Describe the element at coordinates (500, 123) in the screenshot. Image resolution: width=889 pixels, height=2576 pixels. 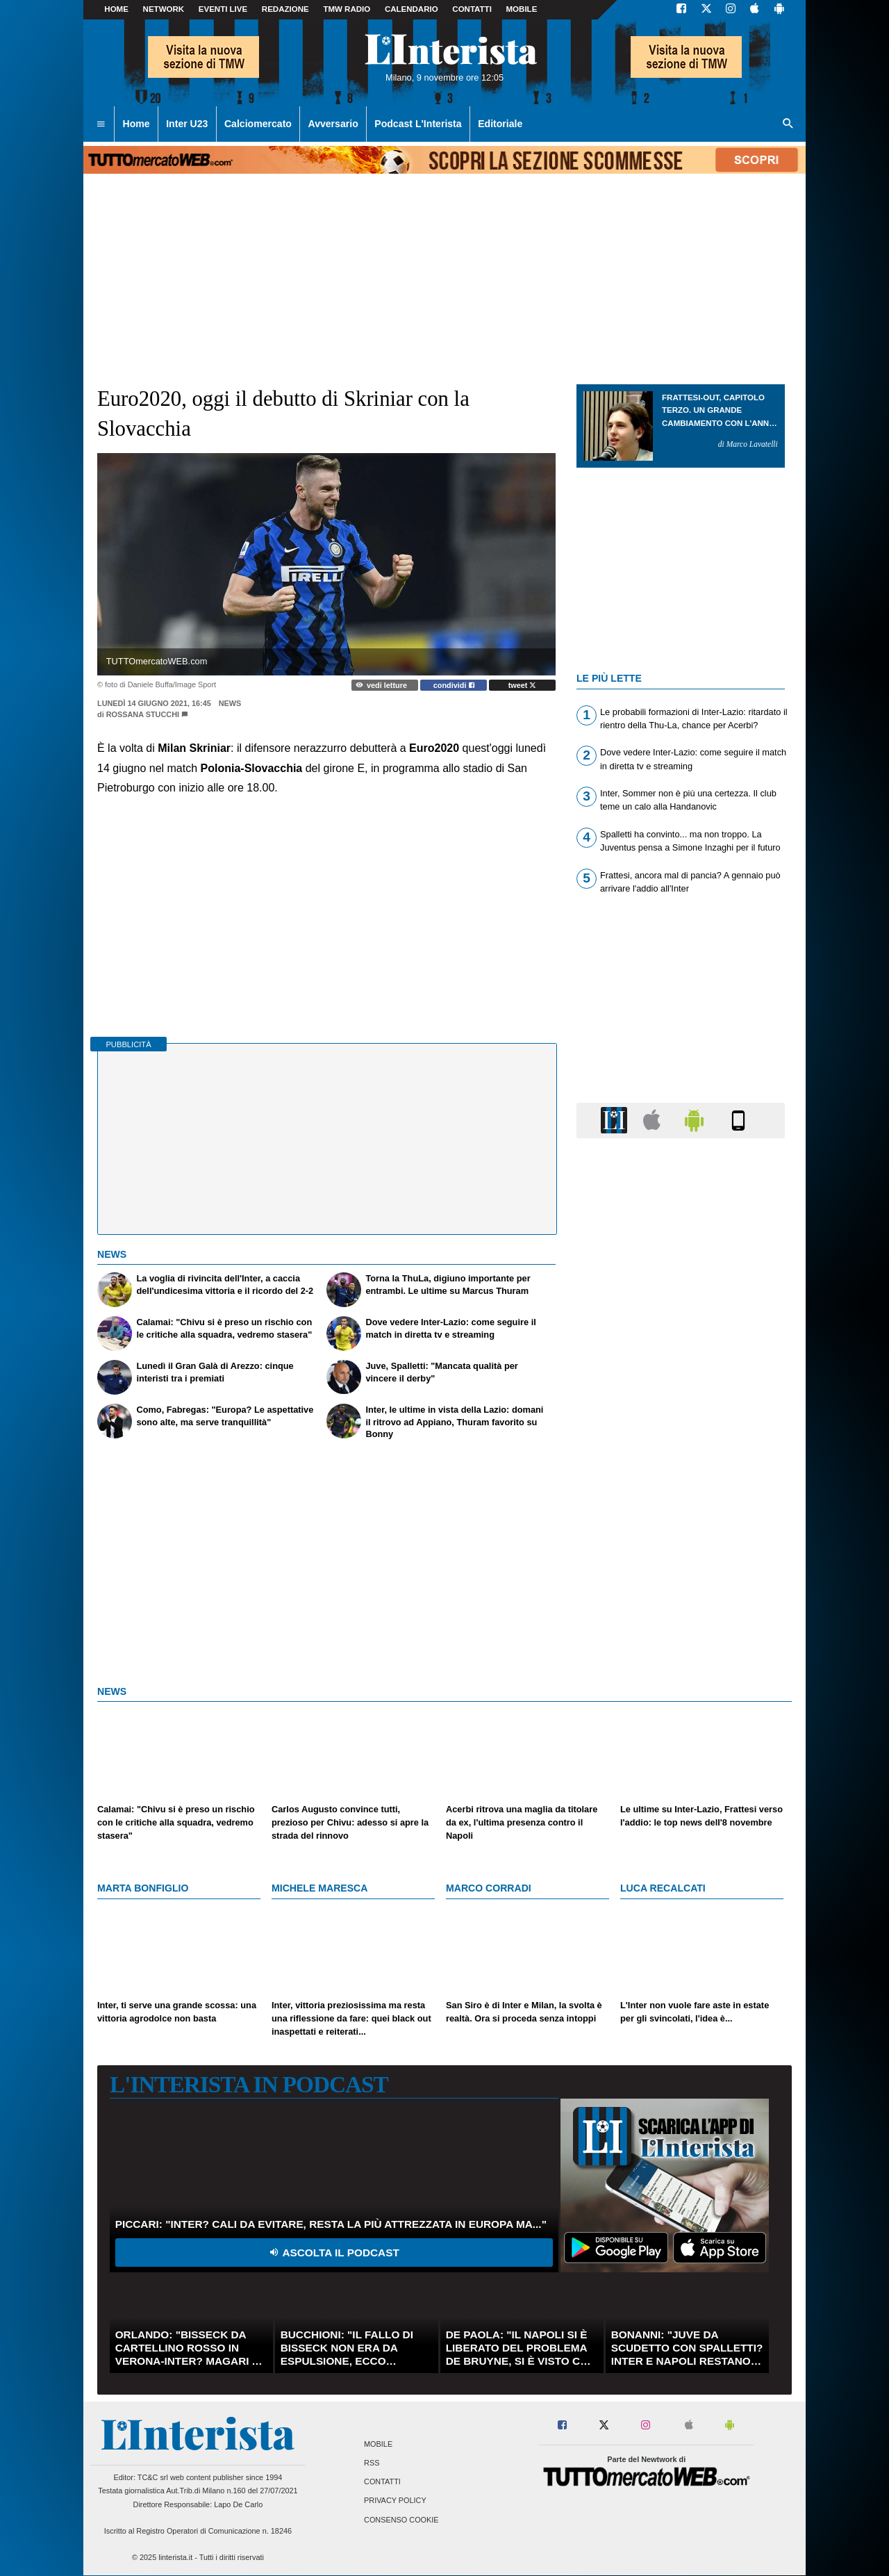
I see `Editoriale [menuitem]` at that location.